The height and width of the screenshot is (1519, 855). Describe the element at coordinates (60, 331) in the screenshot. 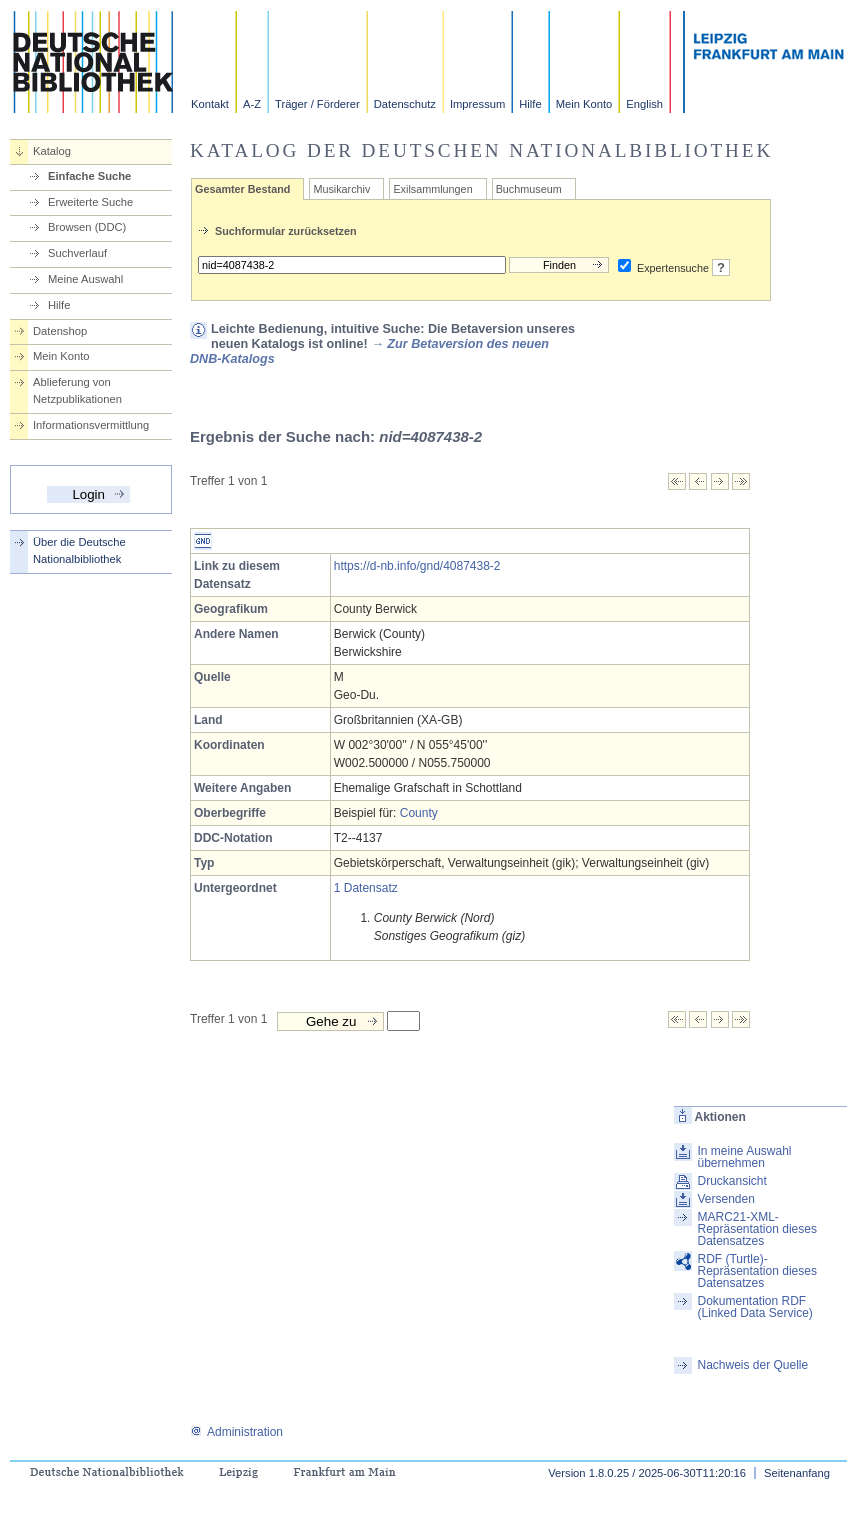

I see `Datenshop` at that location.